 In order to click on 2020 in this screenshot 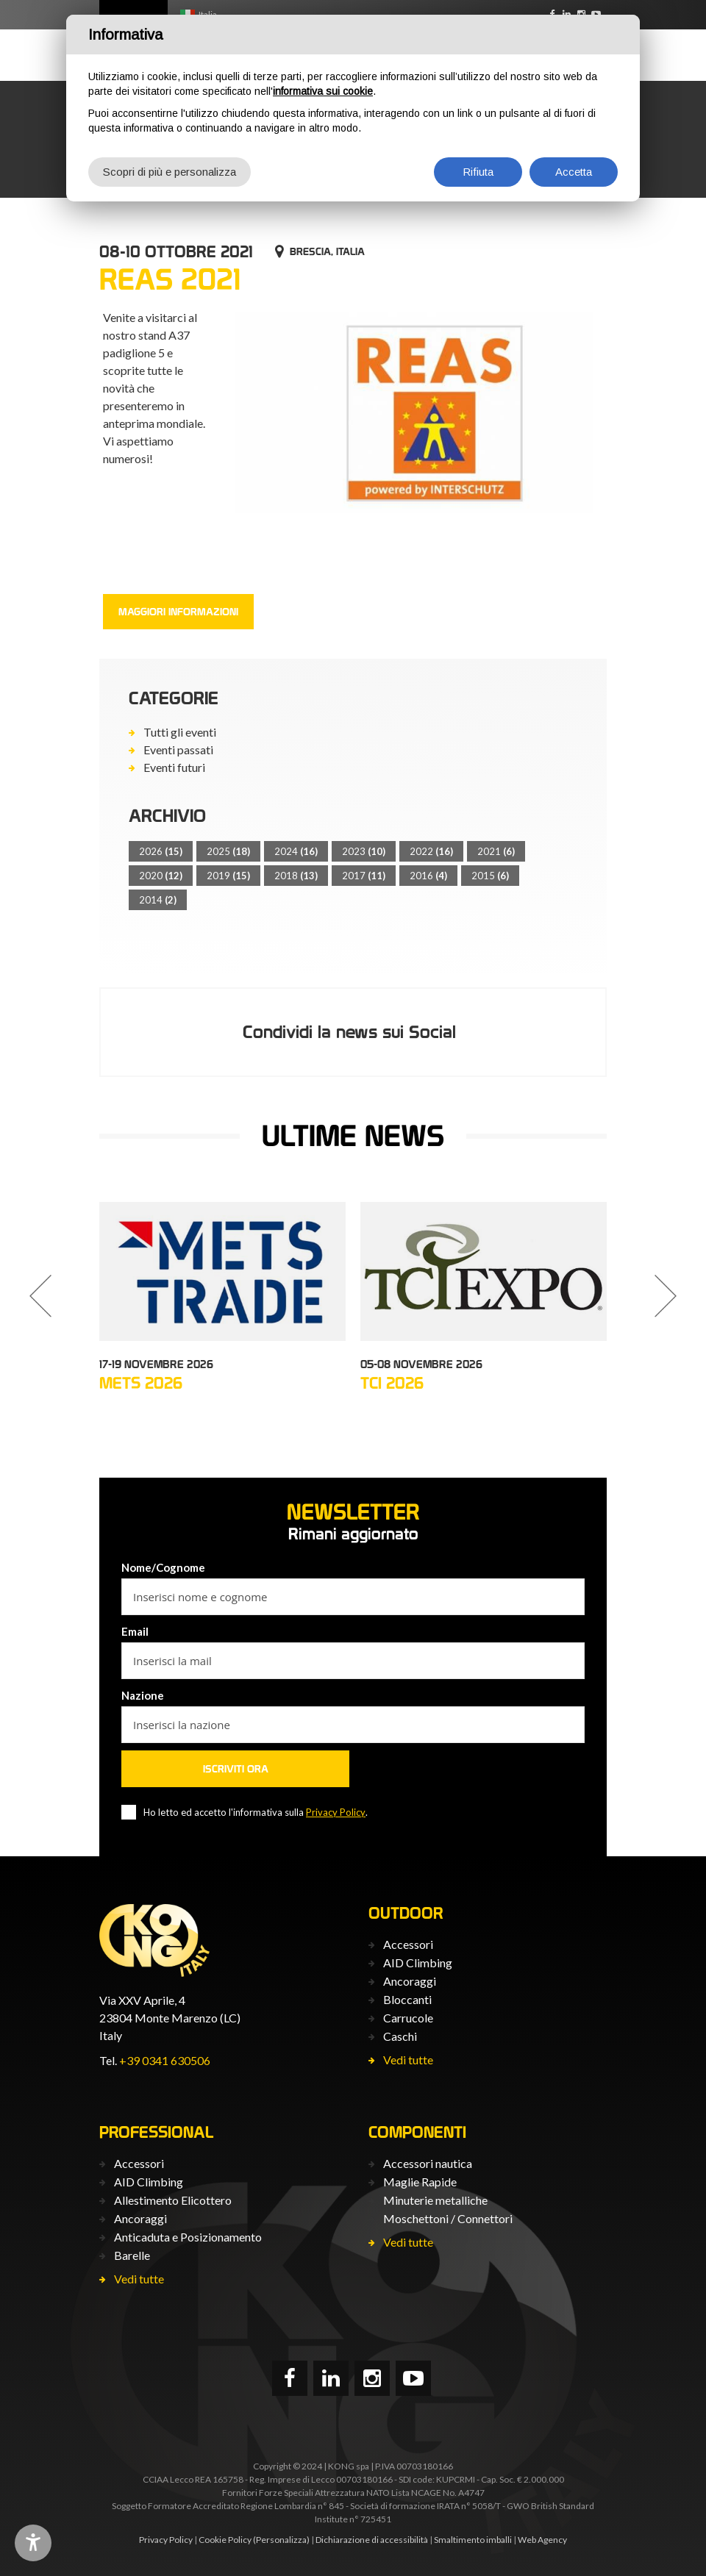, I will do `click(160, 875)`.